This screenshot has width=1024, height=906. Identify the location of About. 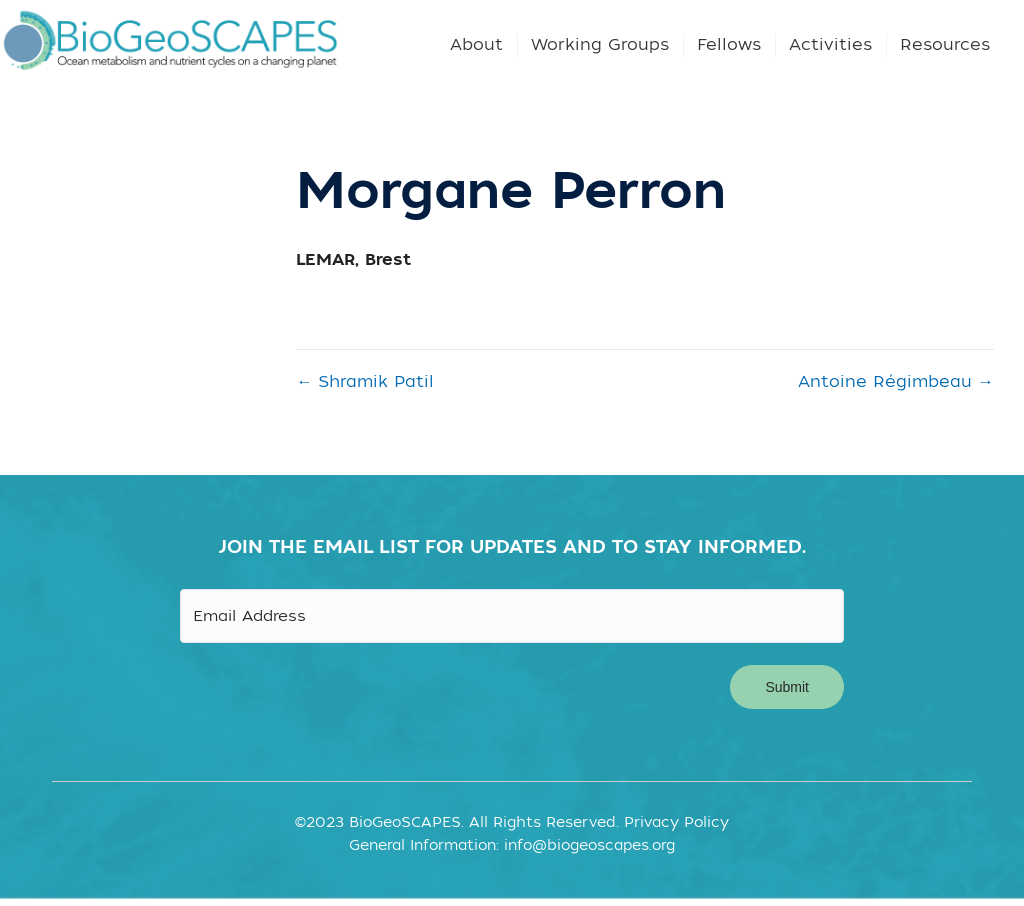
(476, 45).